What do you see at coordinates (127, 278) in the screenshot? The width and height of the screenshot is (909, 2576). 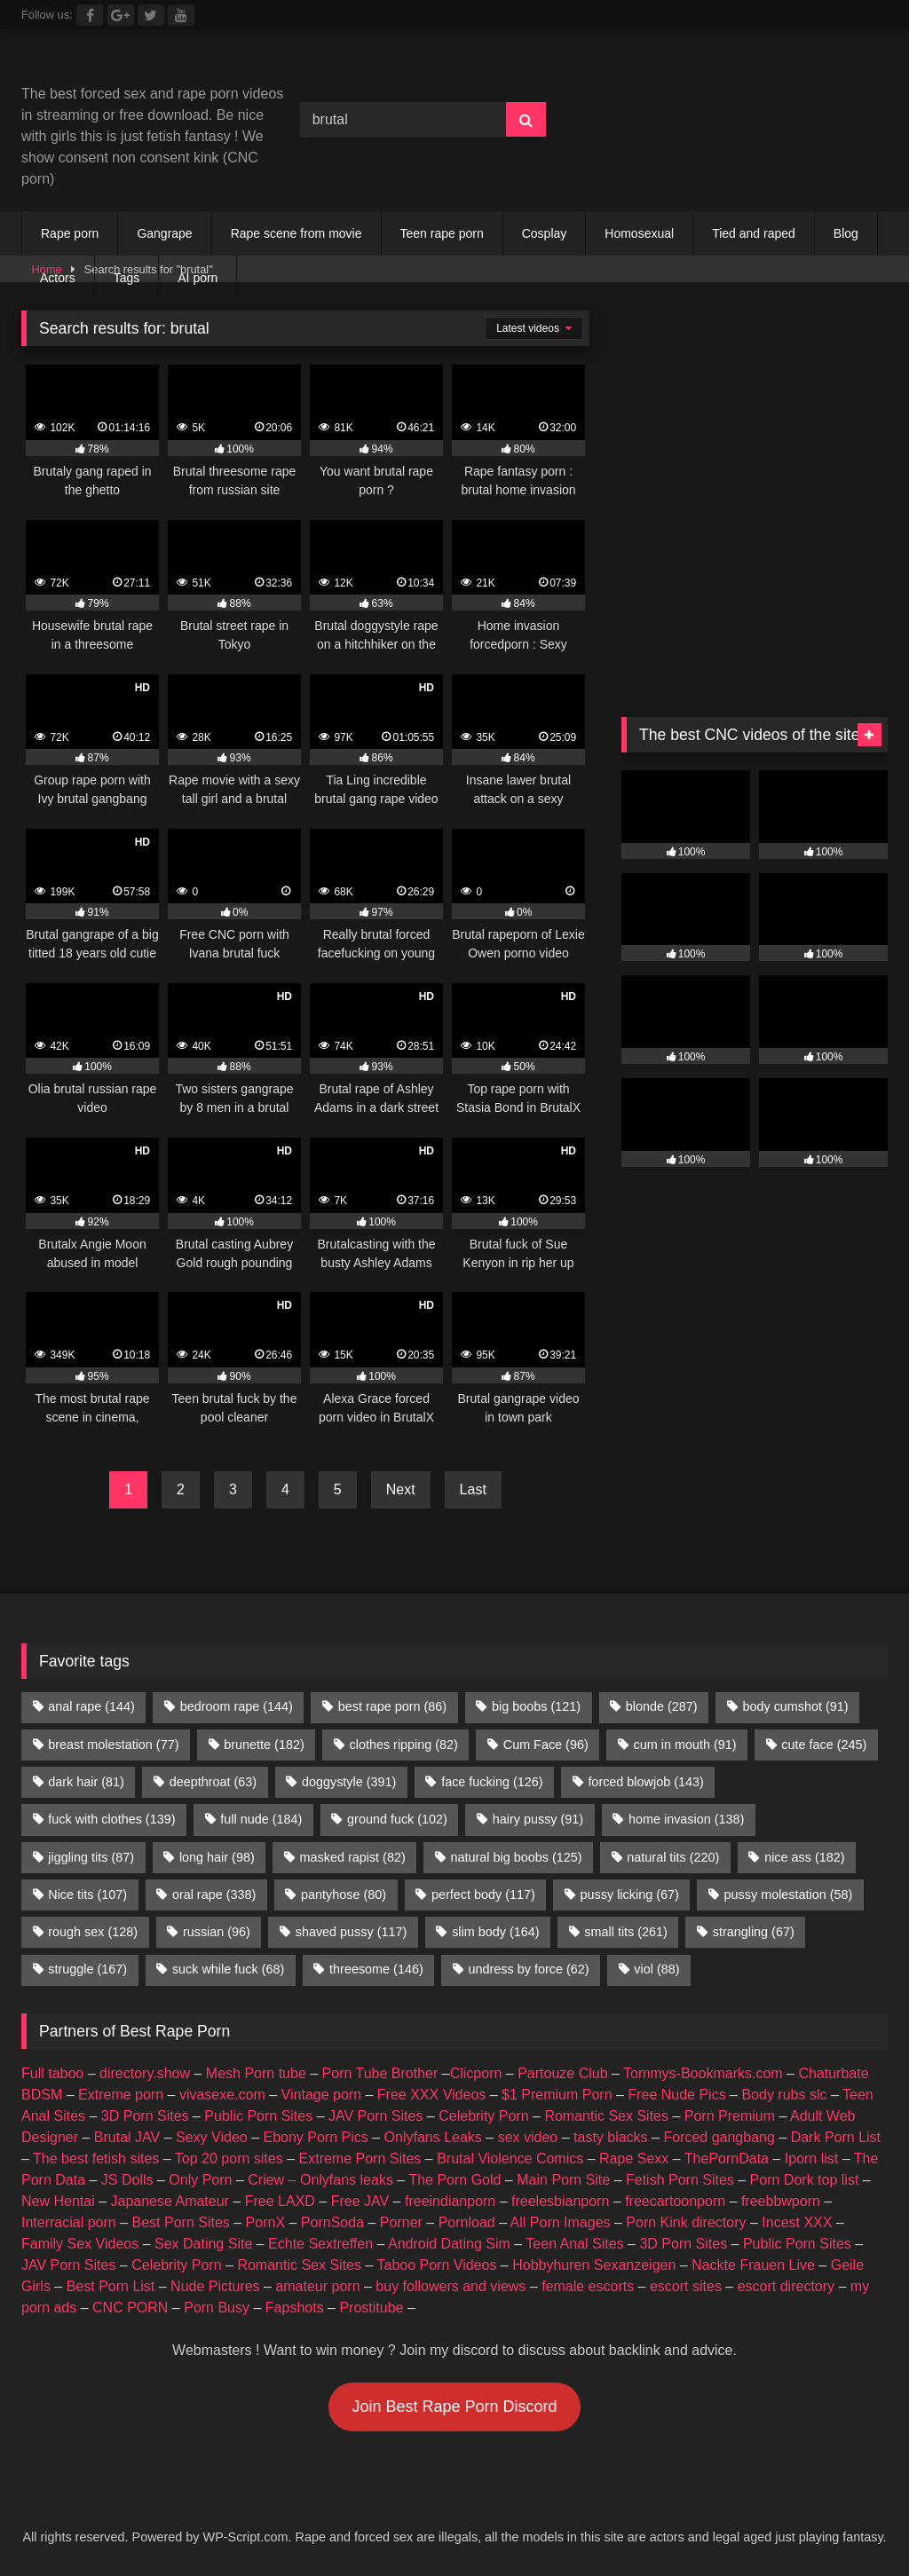 I see `Tags` at bounding box center [127, 278].